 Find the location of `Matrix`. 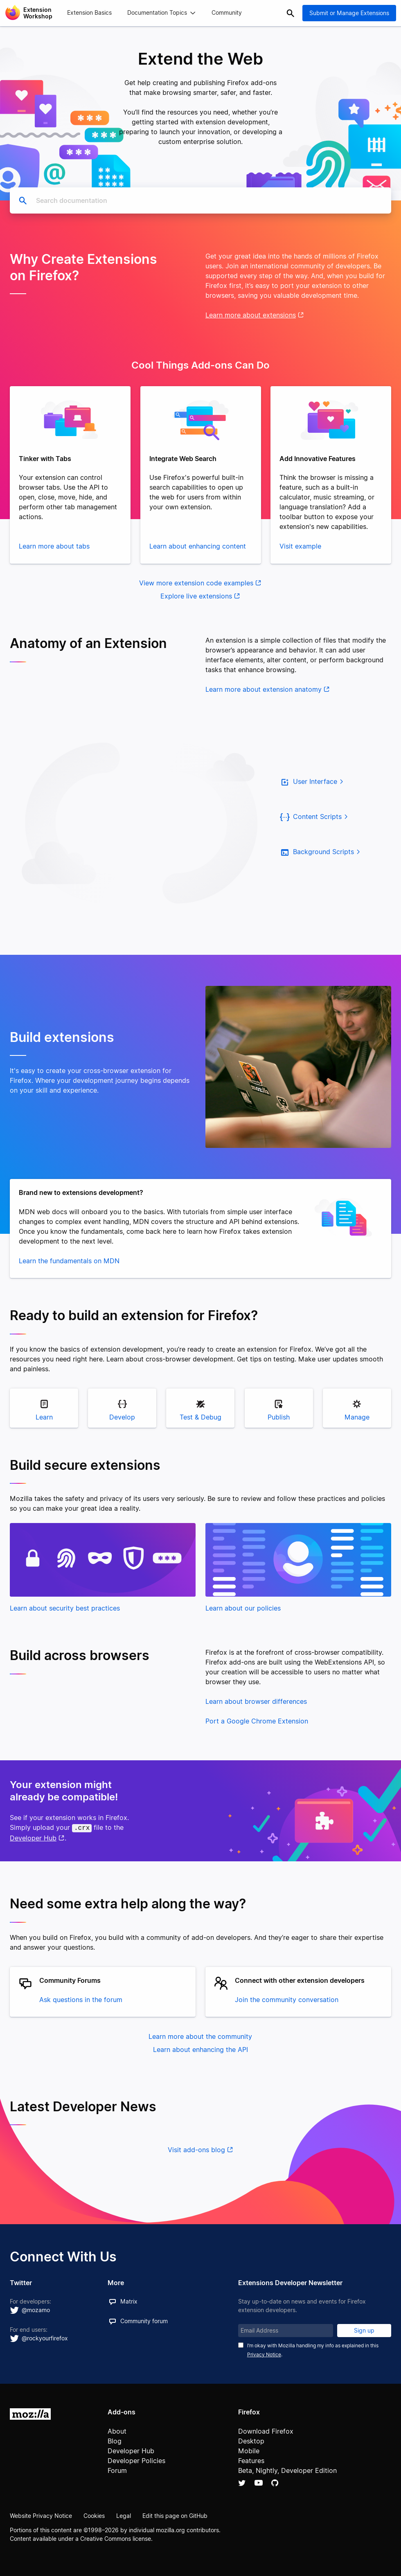

Matrix is located at coordinates (128, 2300).